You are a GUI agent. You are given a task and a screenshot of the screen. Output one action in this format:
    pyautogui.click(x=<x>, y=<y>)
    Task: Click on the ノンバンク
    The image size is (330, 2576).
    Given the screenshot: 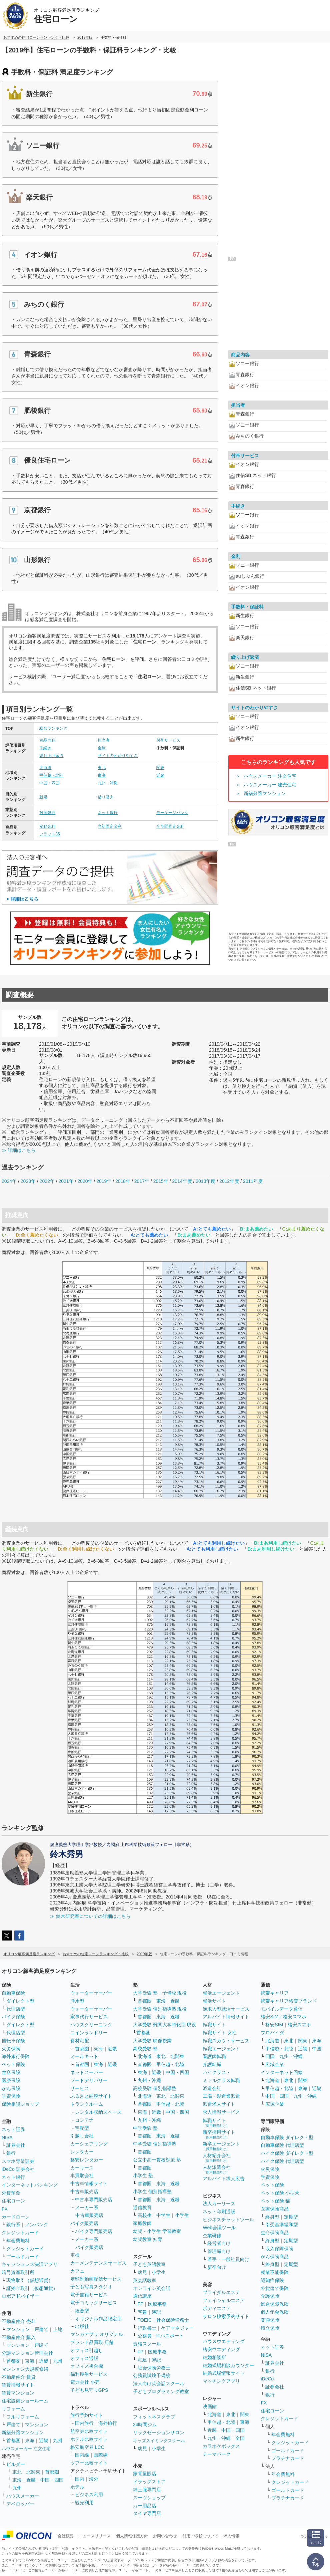 What is the action you would take?
    pyautogui.click(x=36, y=2224)
    